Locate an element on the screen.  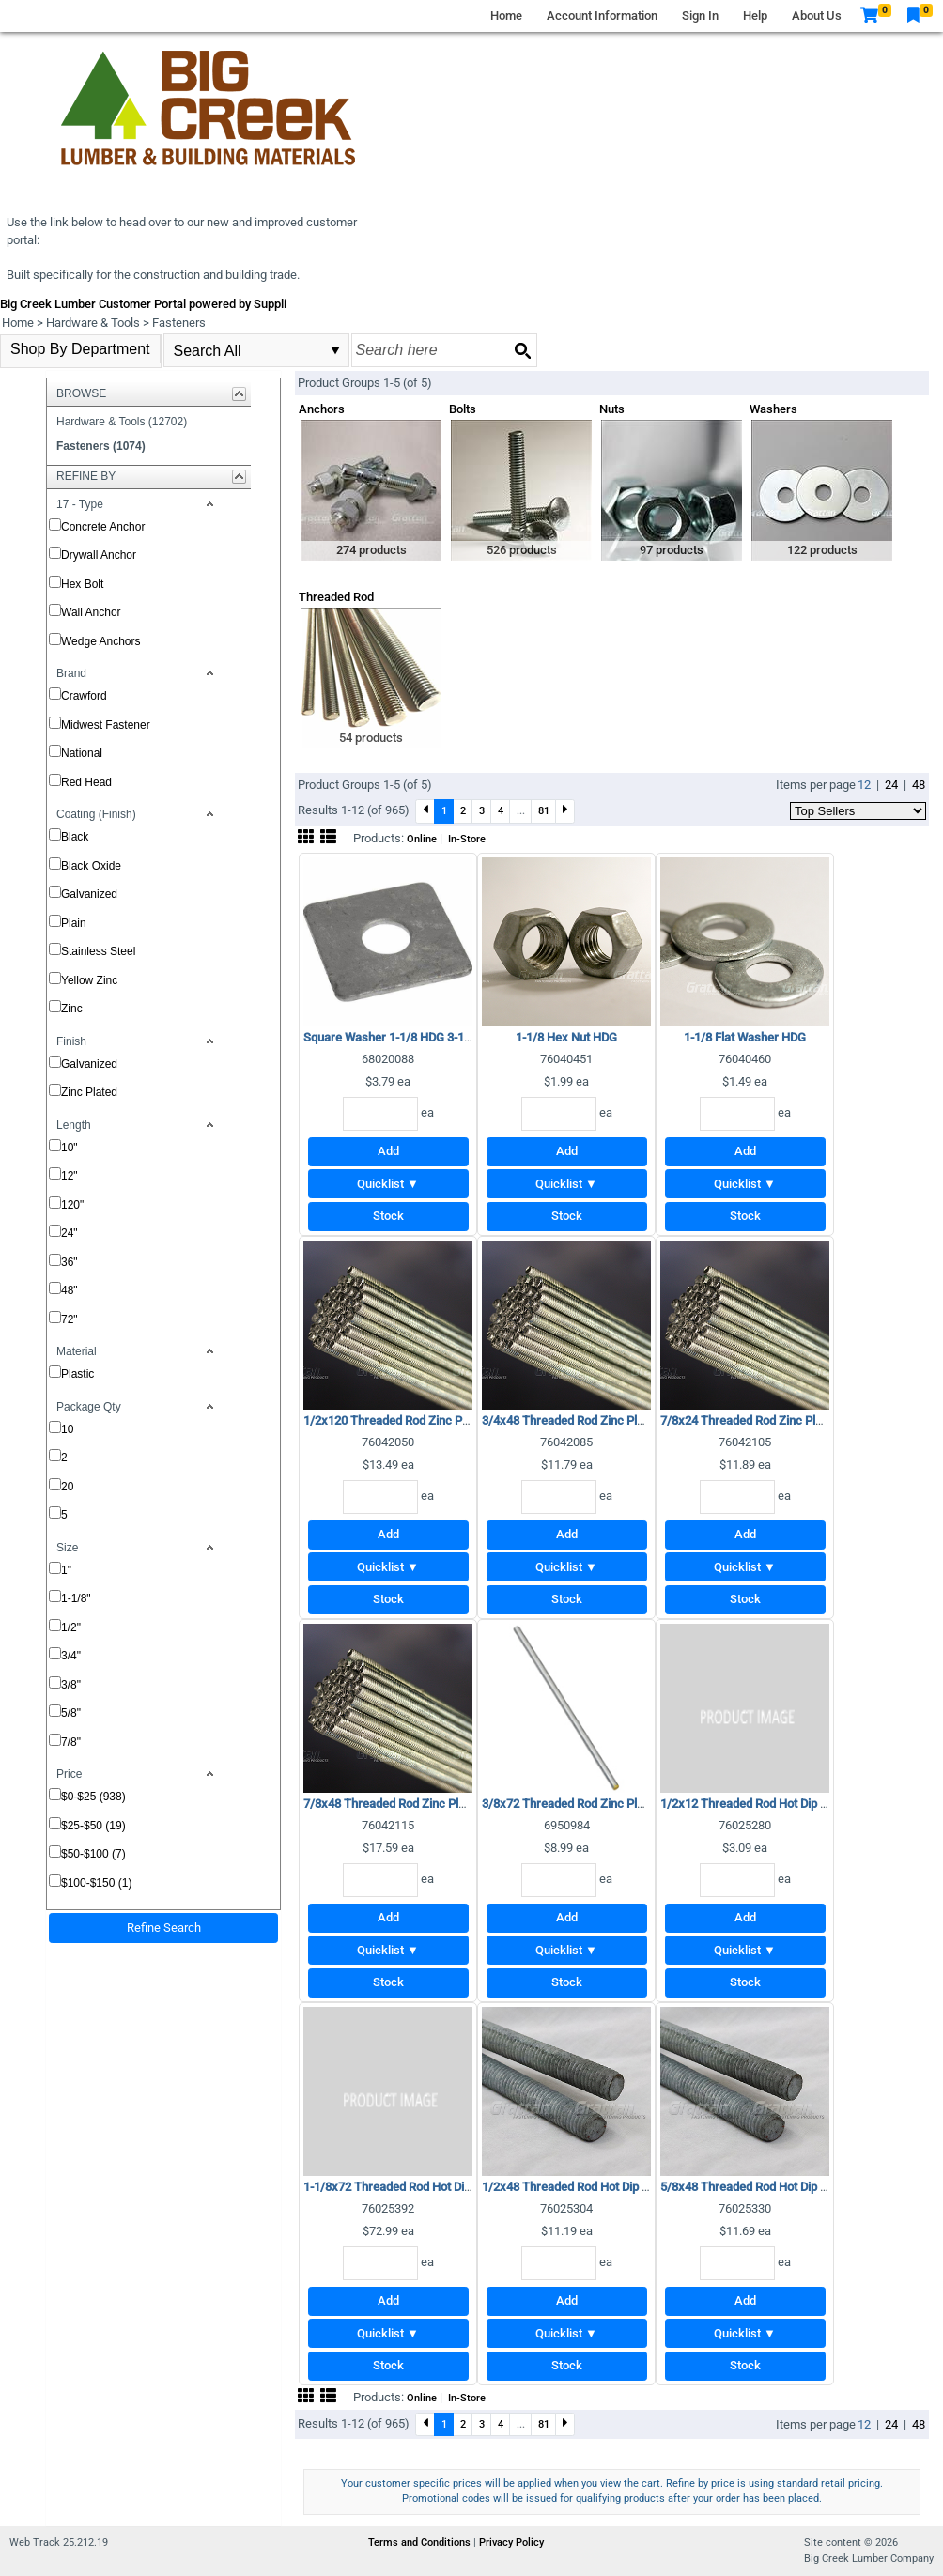
$25-$50 (19) is located at coordinates (93, 1825).